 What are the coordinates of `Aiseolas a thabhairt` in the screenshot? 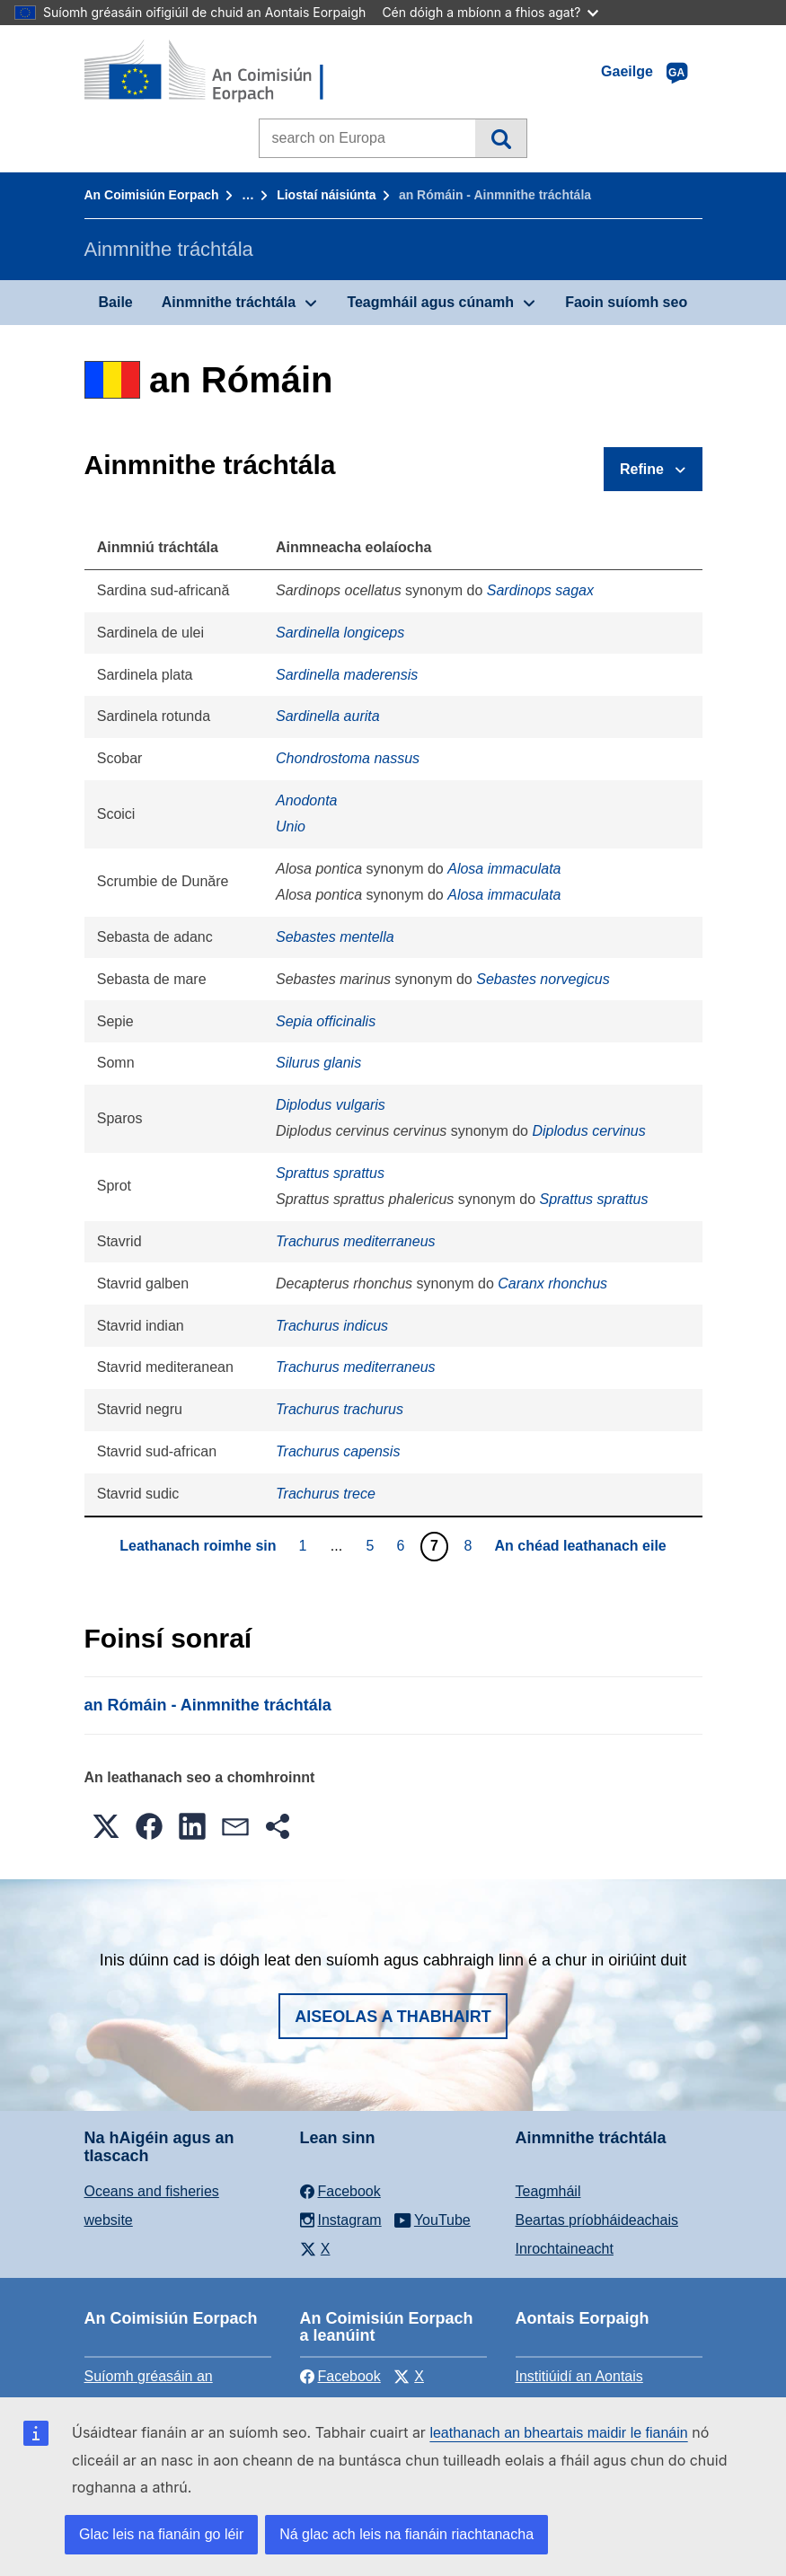 It's located at (393, 2017).